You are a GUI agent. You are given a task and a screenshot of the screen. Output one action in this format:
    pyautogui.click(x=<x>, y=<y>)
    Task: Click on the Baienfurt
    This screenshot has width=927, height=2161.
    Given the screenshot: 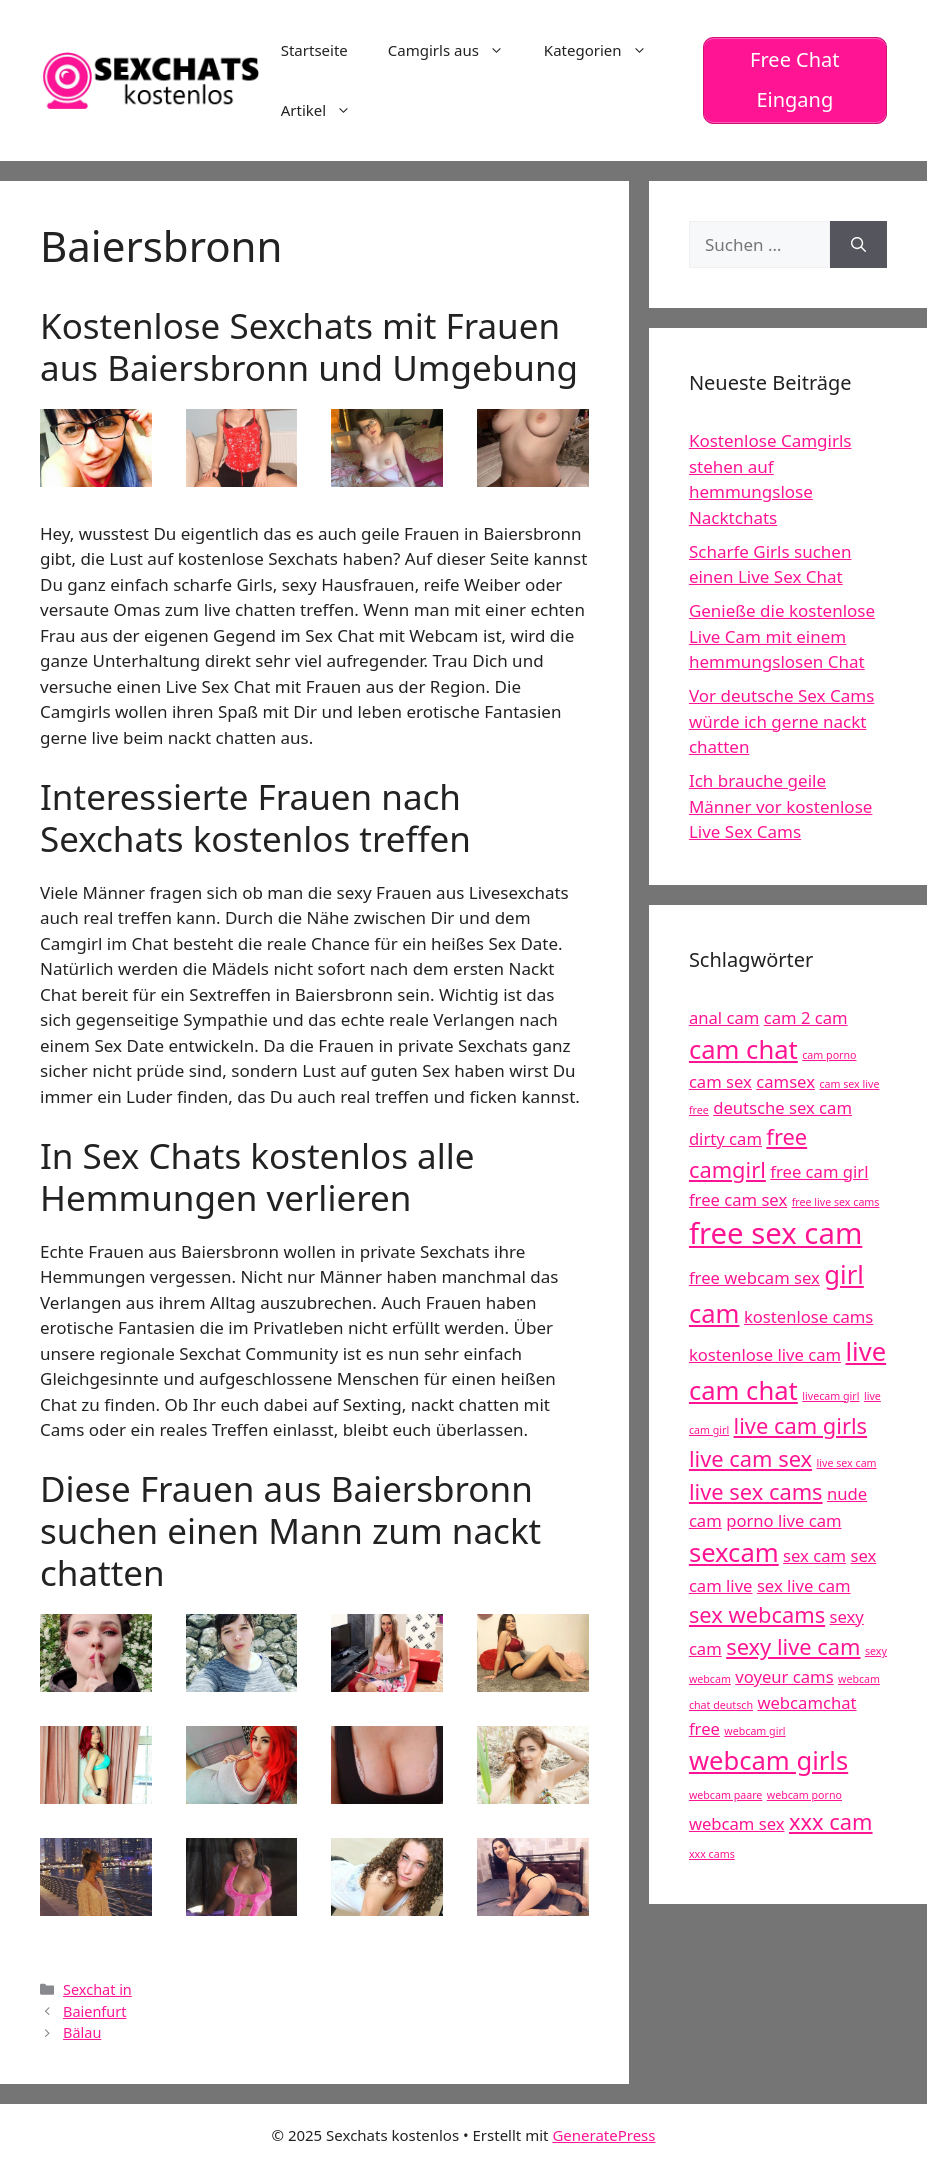 What is the action you would take?
    pyautogui.click(x=94, y=2010)
    